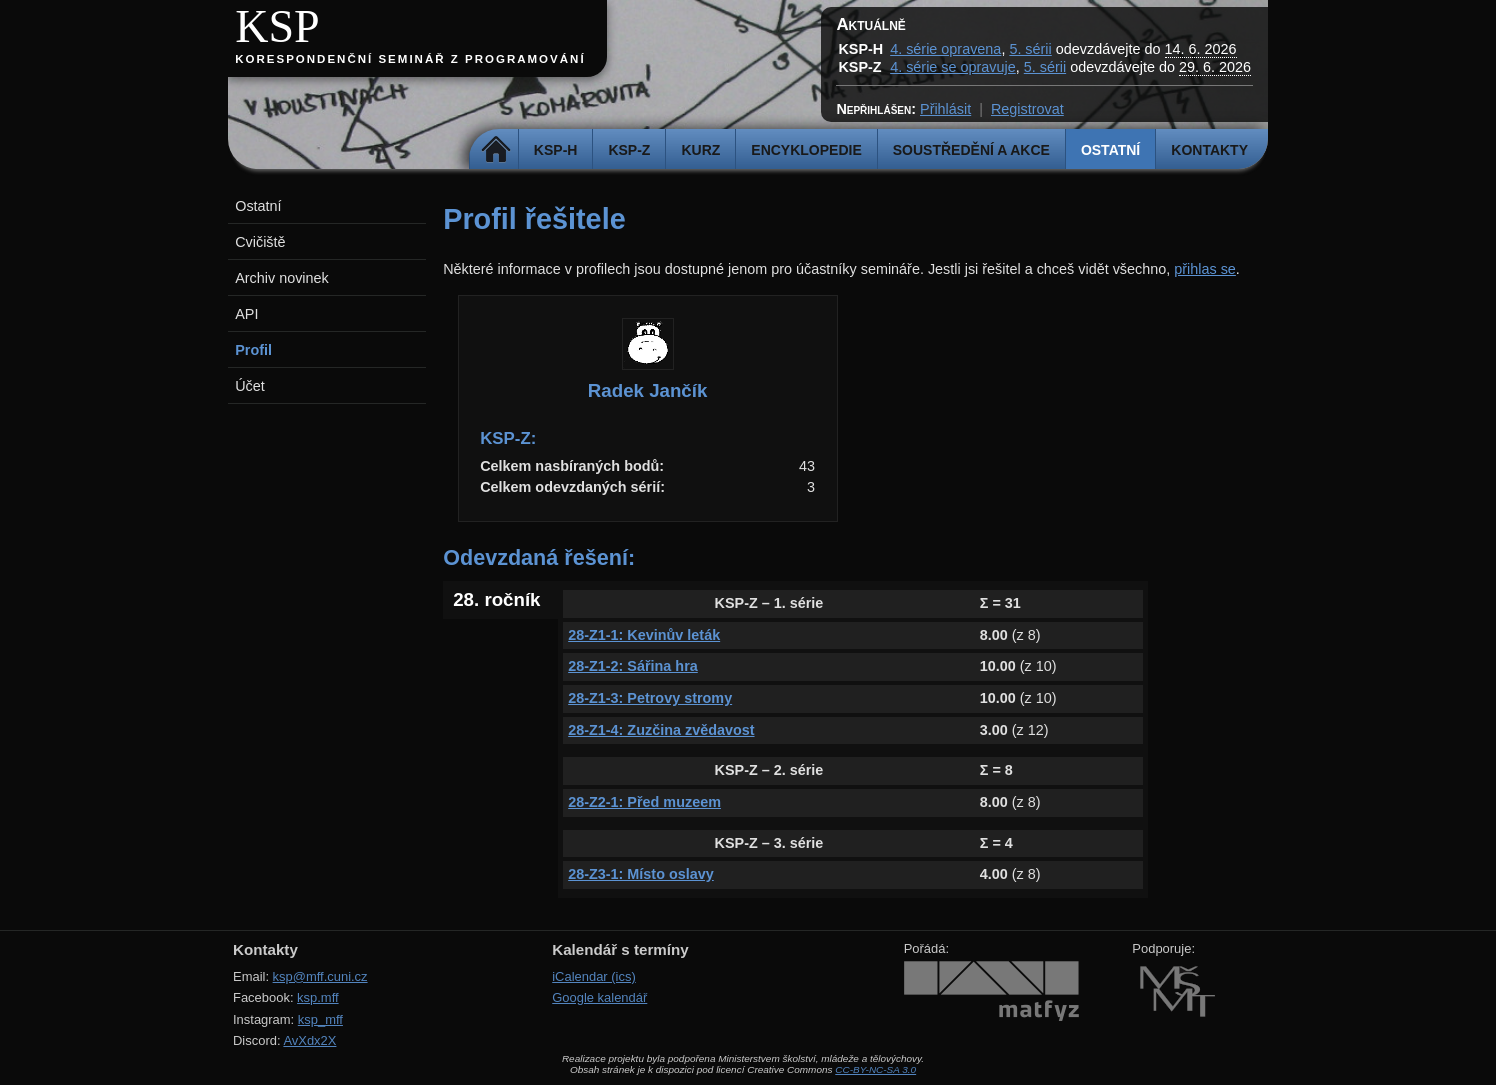 The height and width of the screenshot is (1085, 1496). Describe the element at coordinates (971, 150) in the screenshot. I see `Soustředění a akce` at that location.